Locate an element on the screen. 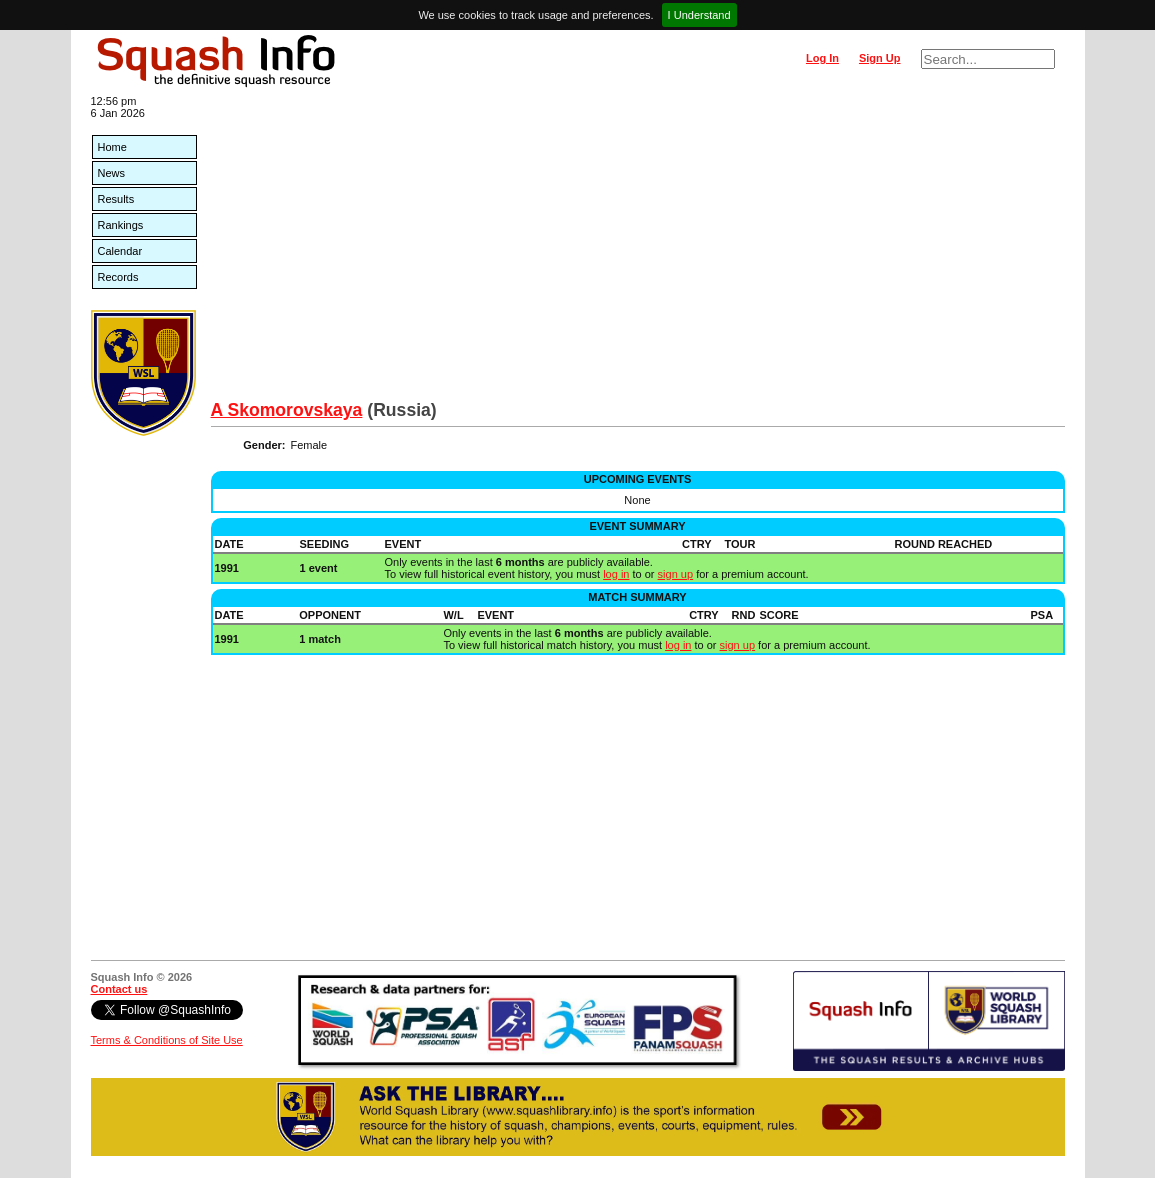 The width and height of the screenshot is (1155, 1178). Log In is located at coordinates (822, 58).